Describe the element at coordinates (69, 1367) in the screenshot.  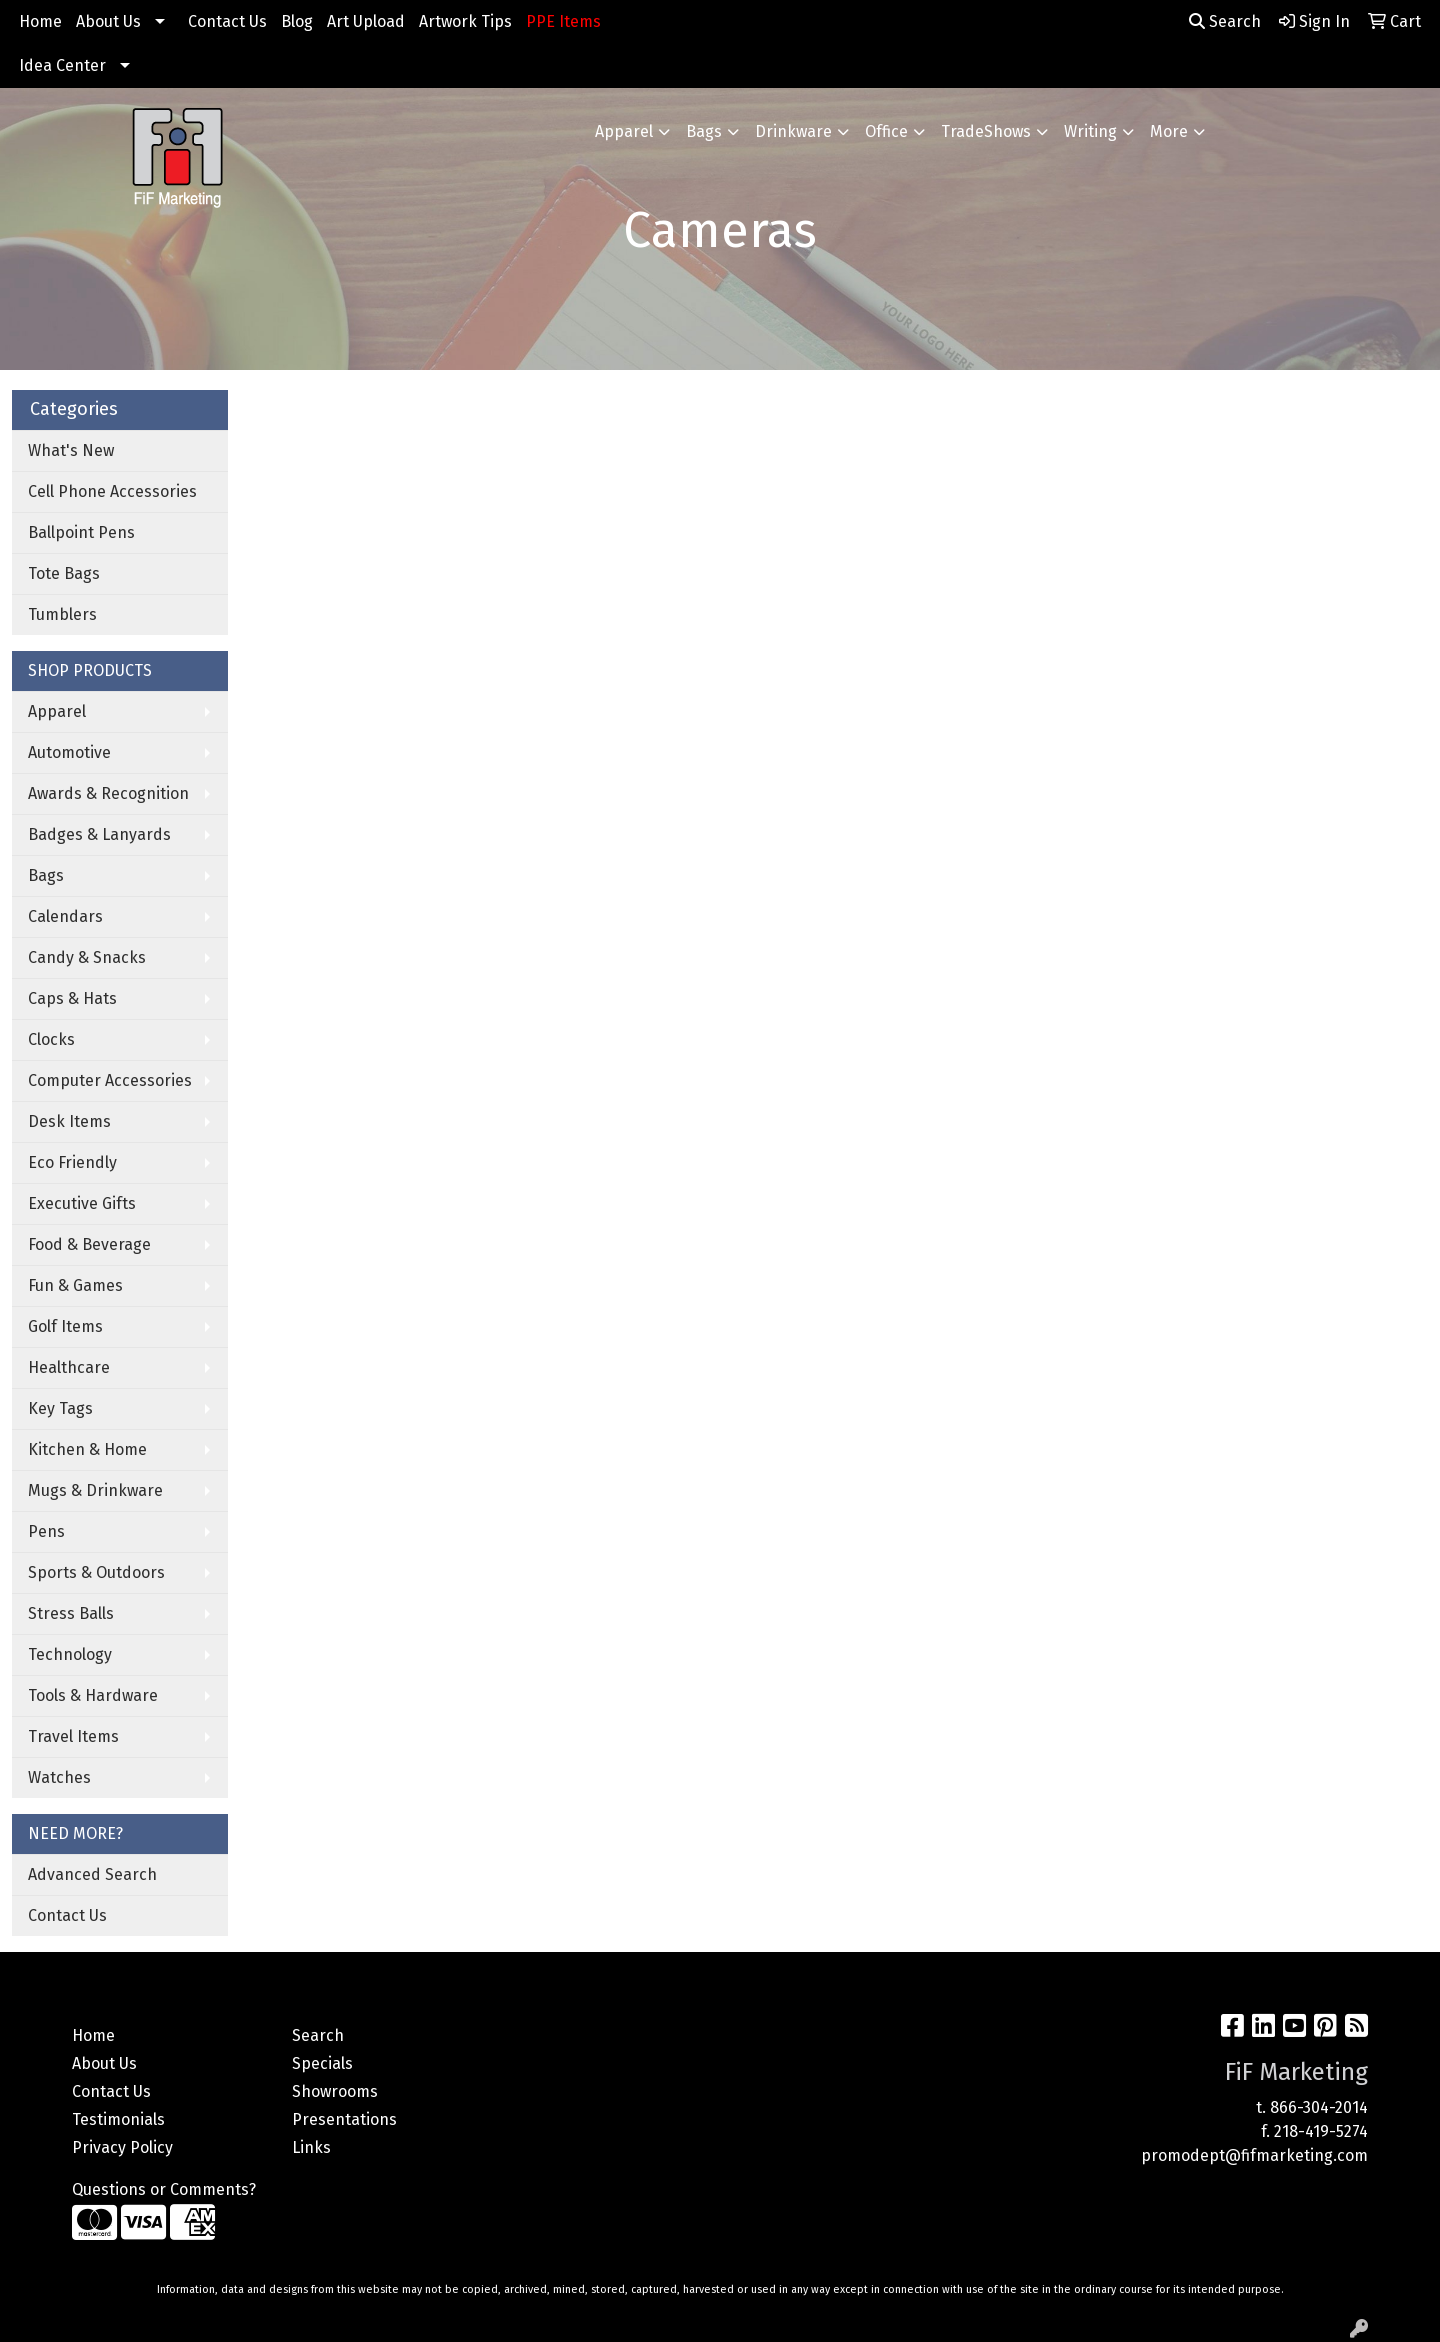
I see `Healthcare` at that location.